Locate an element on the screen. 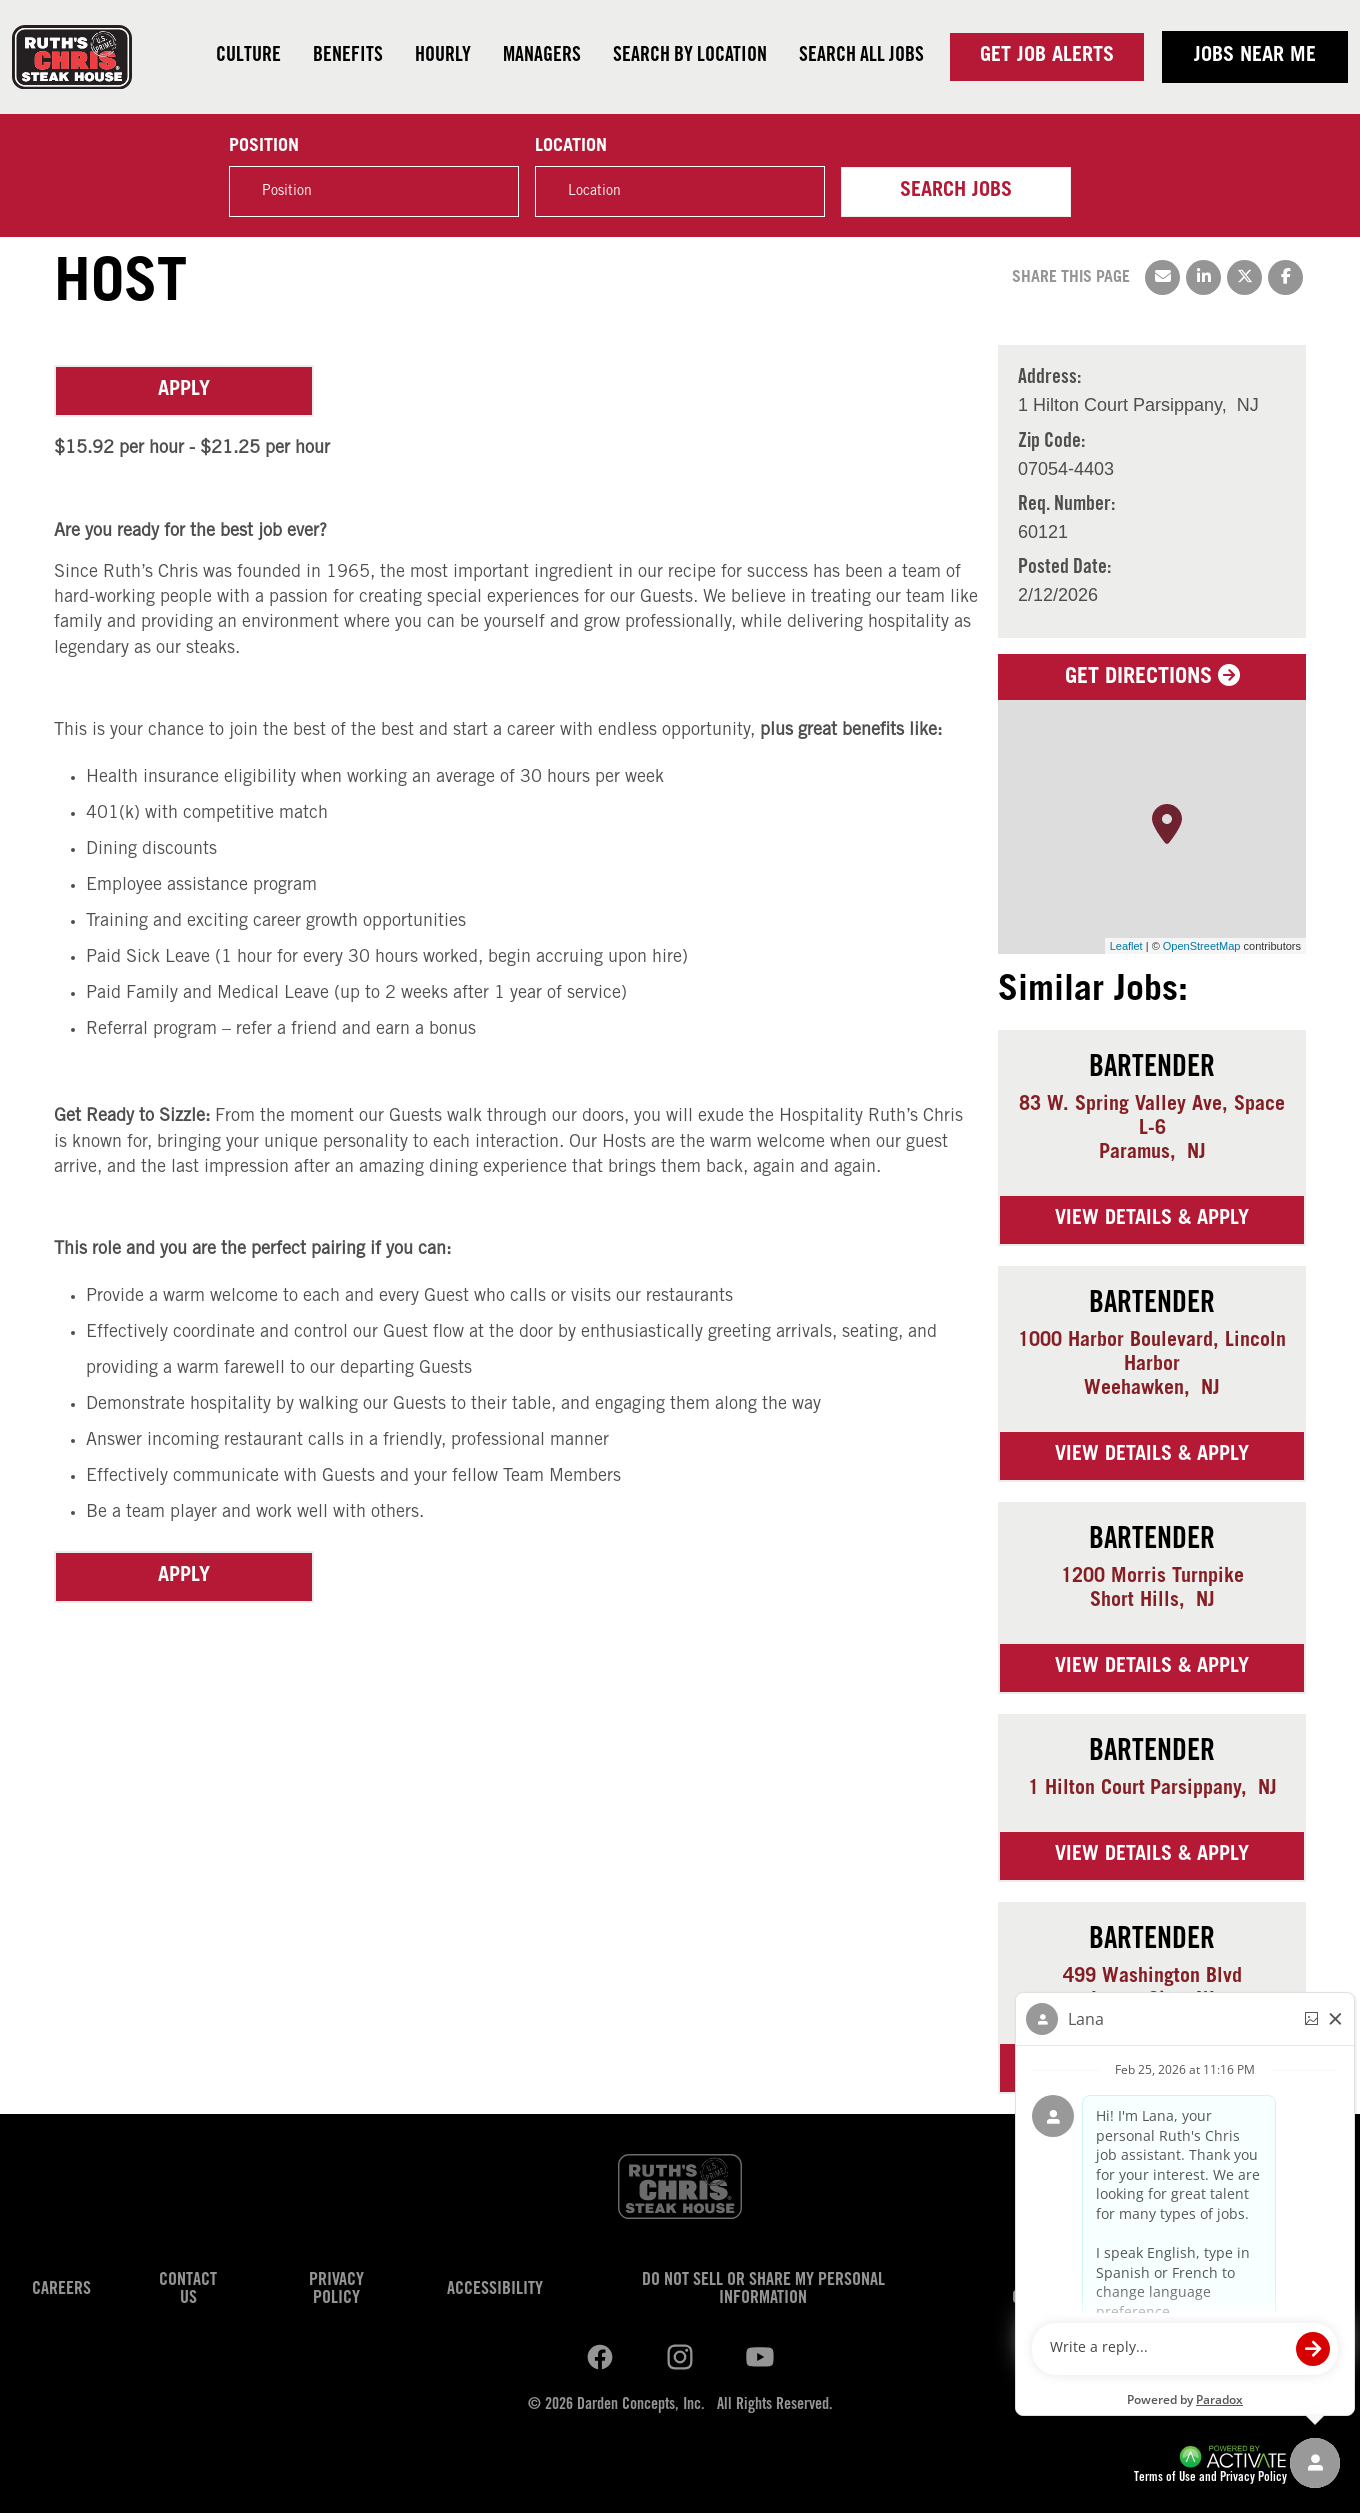 The image size is (1360, 2513). Location is located at coordinates (571, 147).